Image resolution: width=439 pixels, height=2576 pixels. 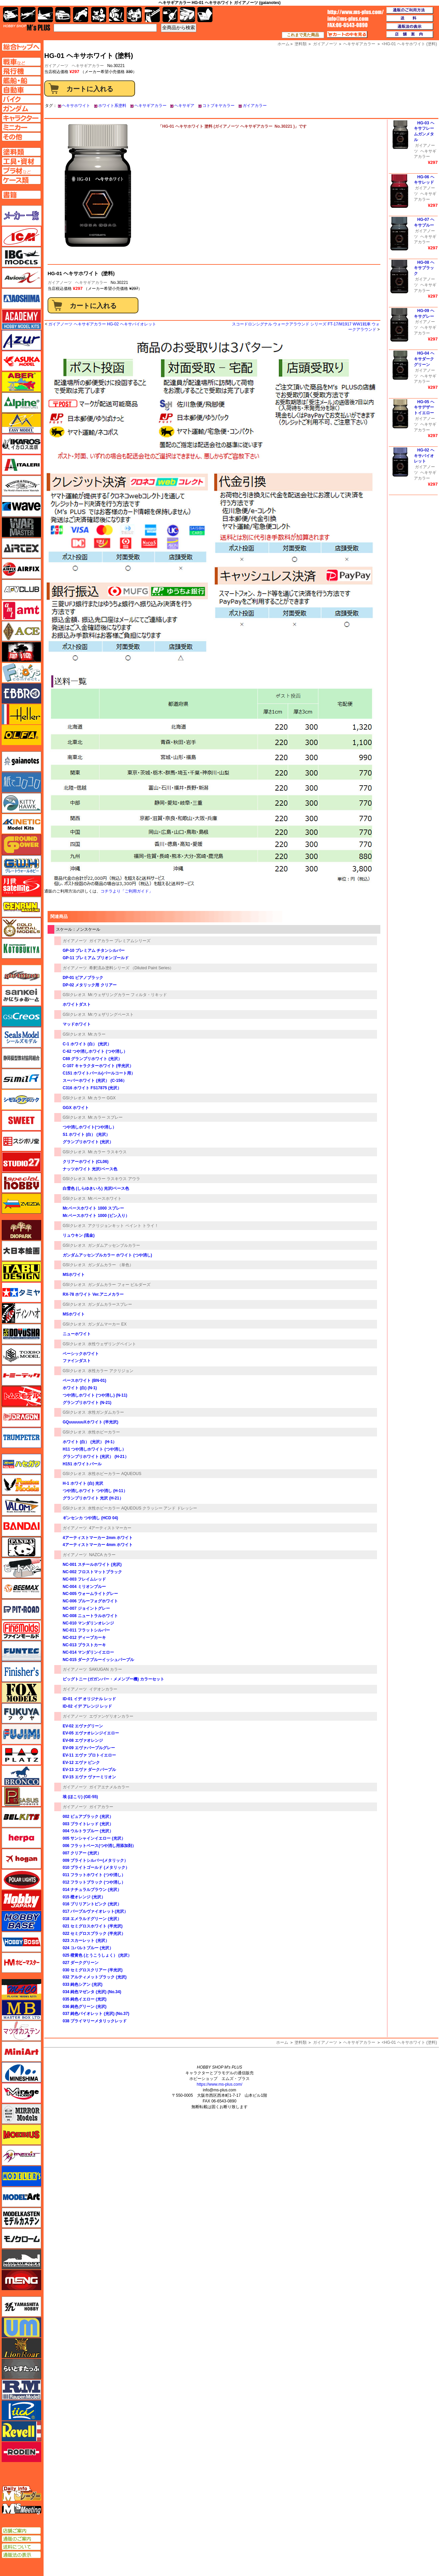 What do you see at coordinates (21, 1734) in the screenshot?
I see `フジミ` at bounding box center [21, 1734].